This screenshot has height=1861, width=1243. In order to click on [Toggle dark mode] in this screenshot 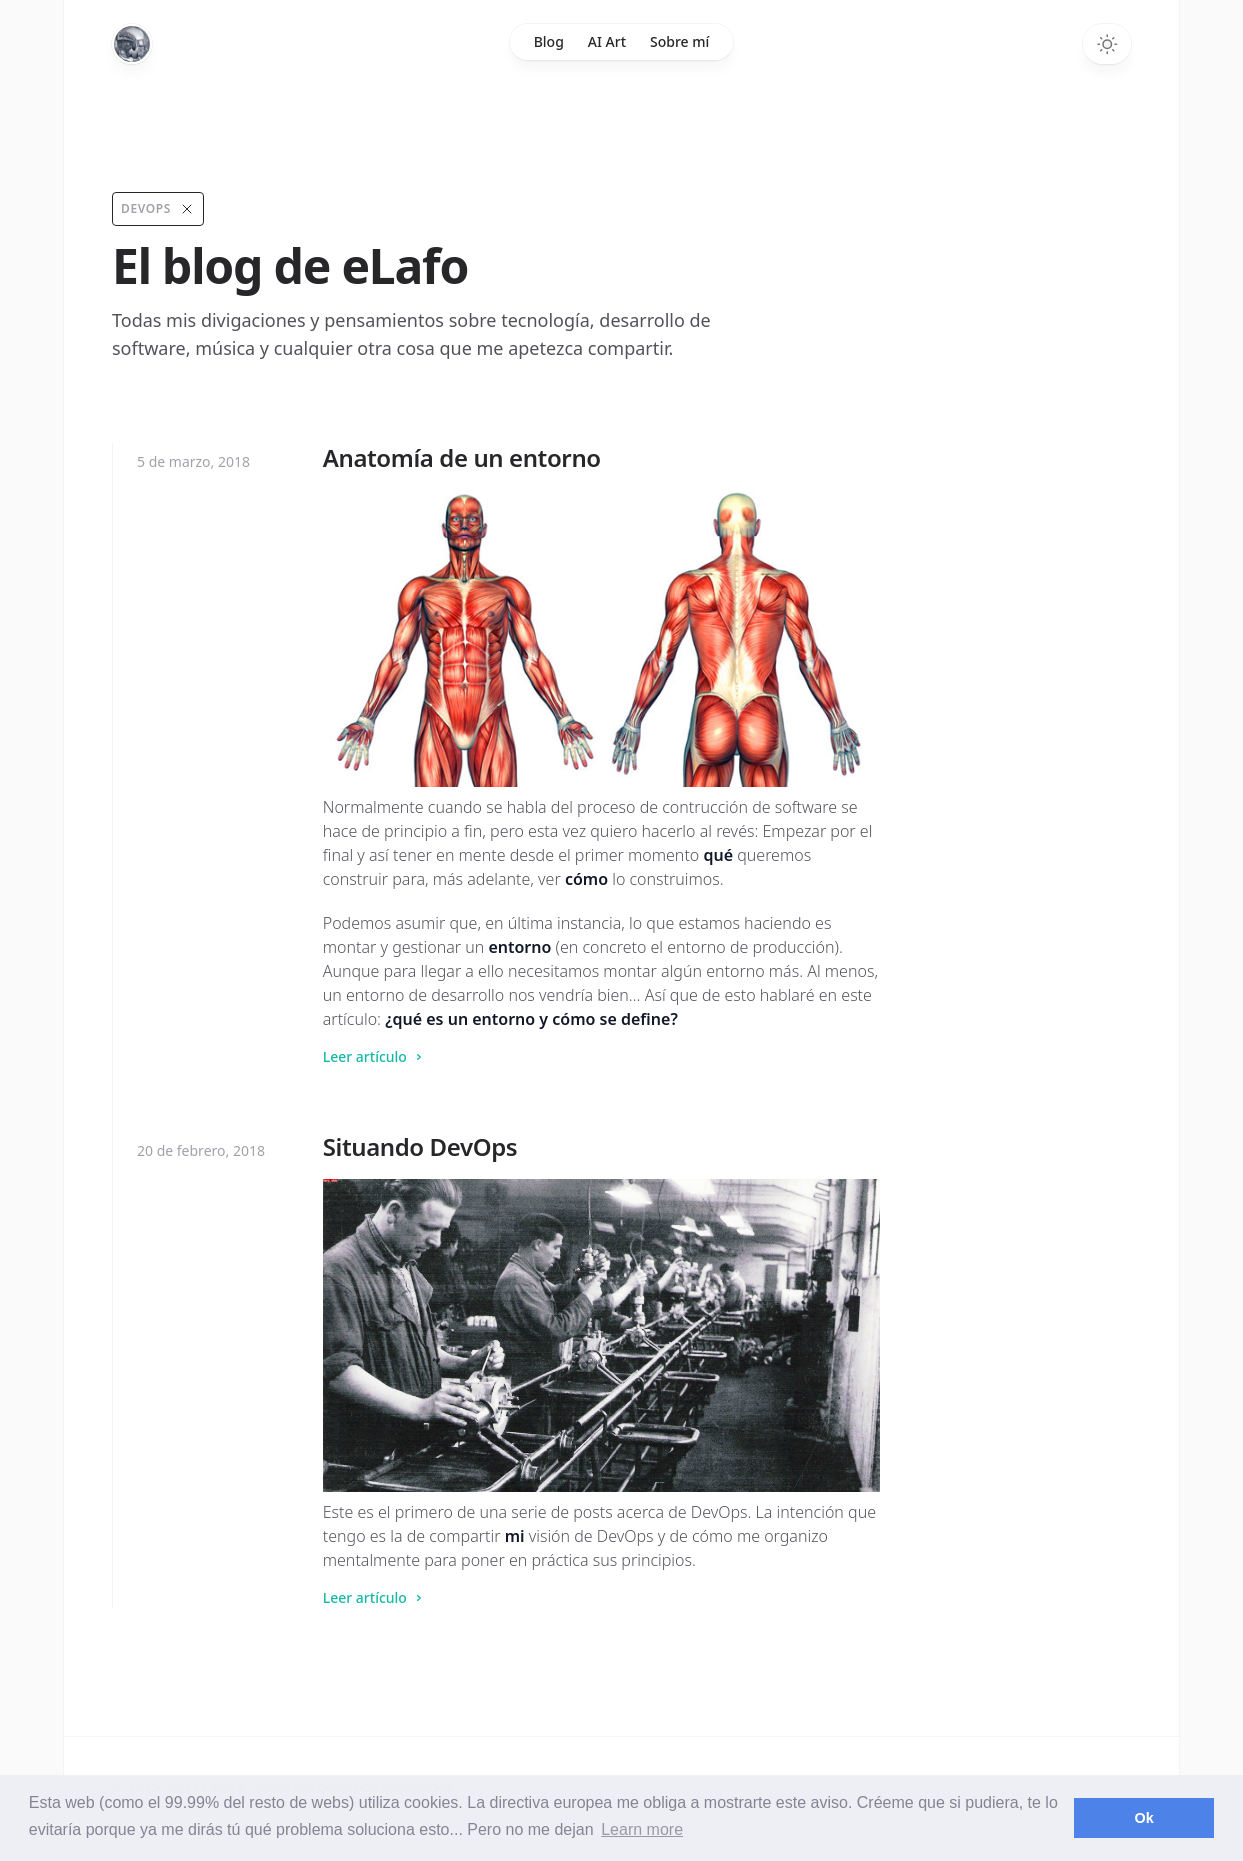, I will do `click(1107, 44)`.